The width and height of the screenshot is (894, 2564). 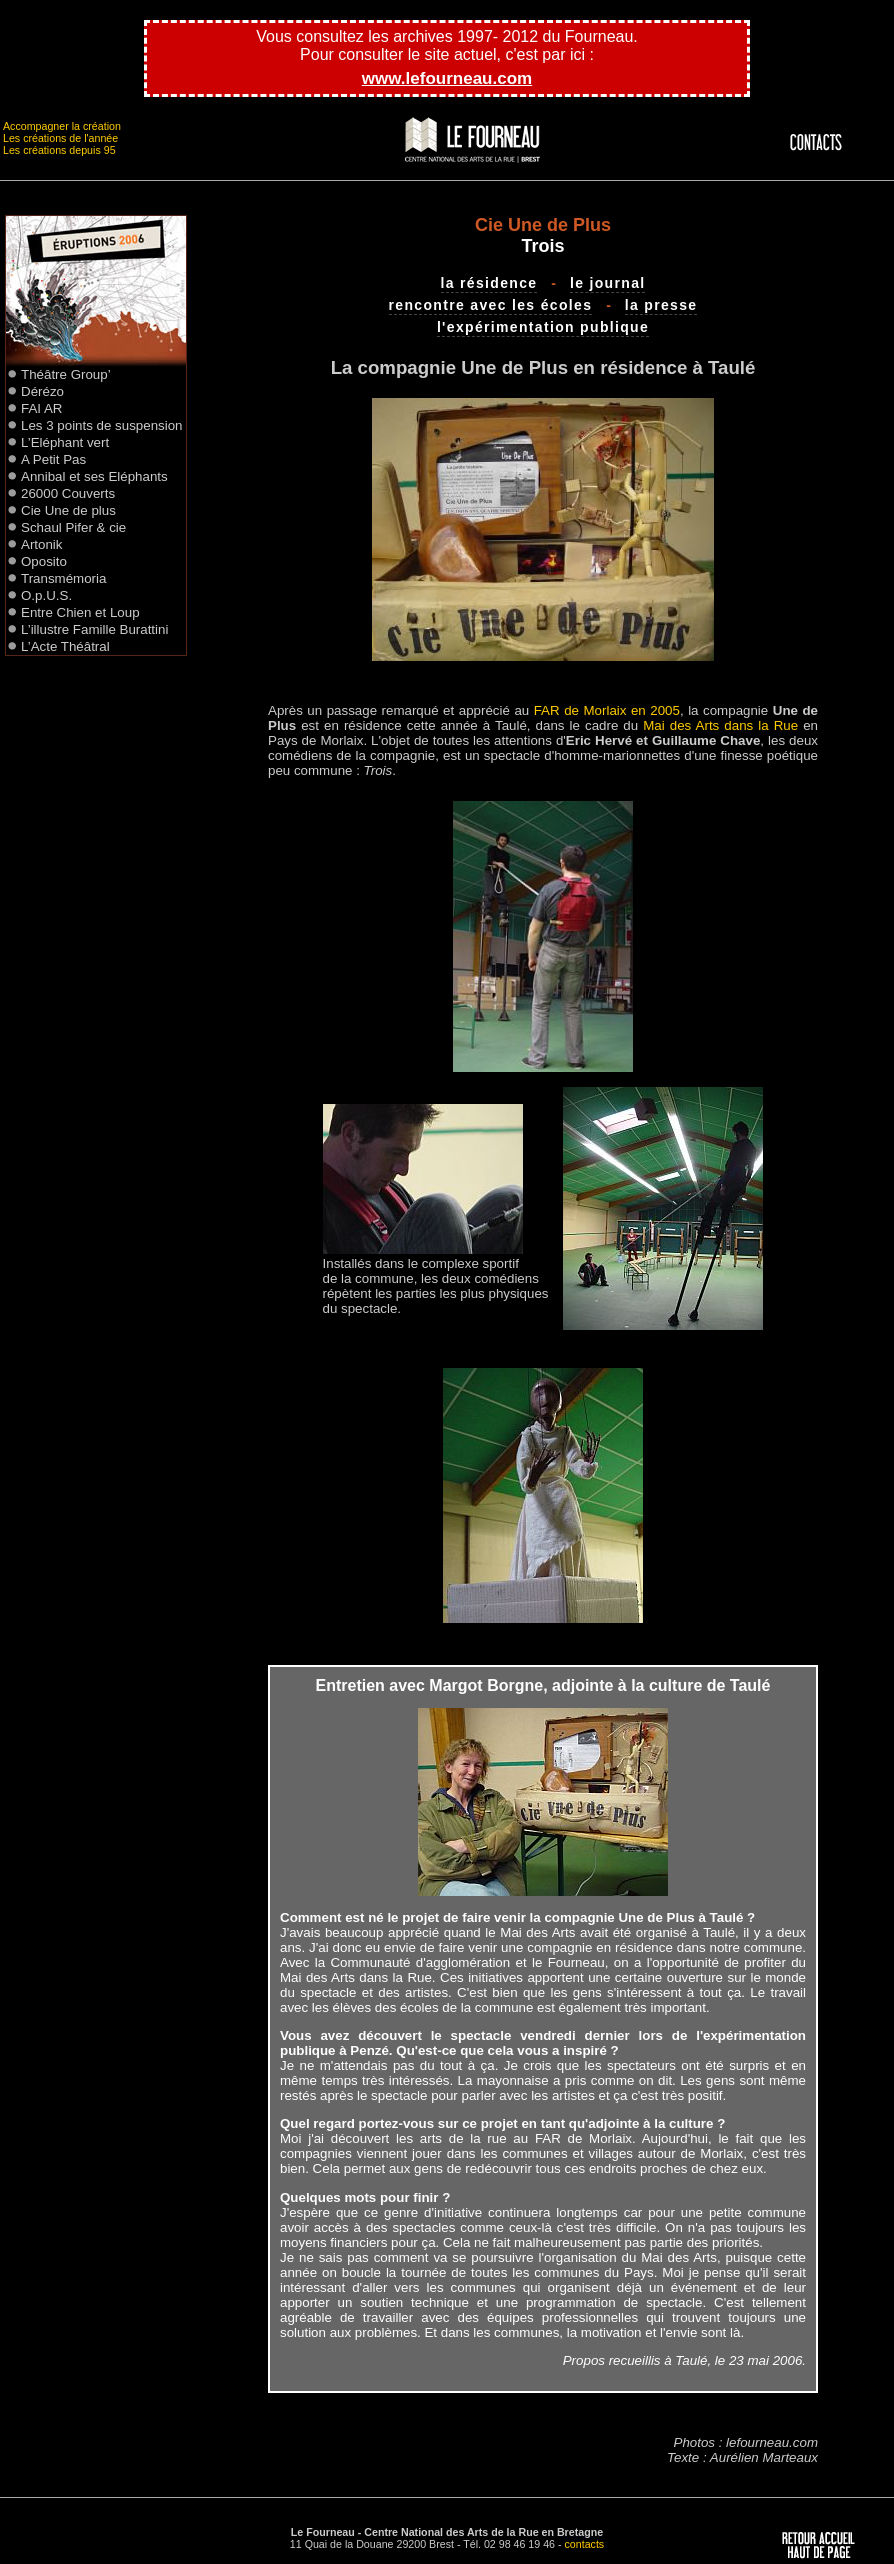 I want to click on L’Acte Théâtral, so click(x=65, y=646).